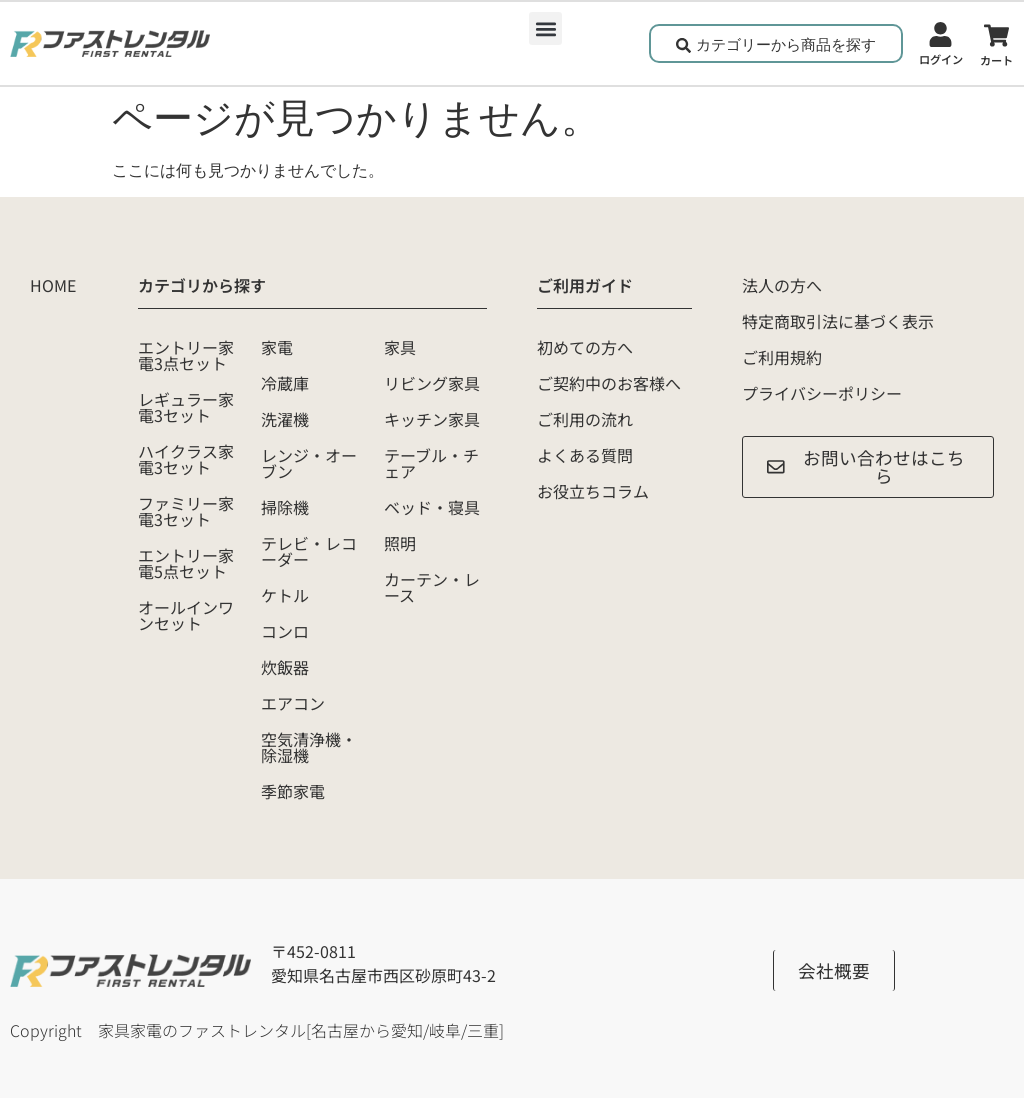  Describe the element at coordinates (285, 667) in the screenshot. I see `炊飯器` at that location.